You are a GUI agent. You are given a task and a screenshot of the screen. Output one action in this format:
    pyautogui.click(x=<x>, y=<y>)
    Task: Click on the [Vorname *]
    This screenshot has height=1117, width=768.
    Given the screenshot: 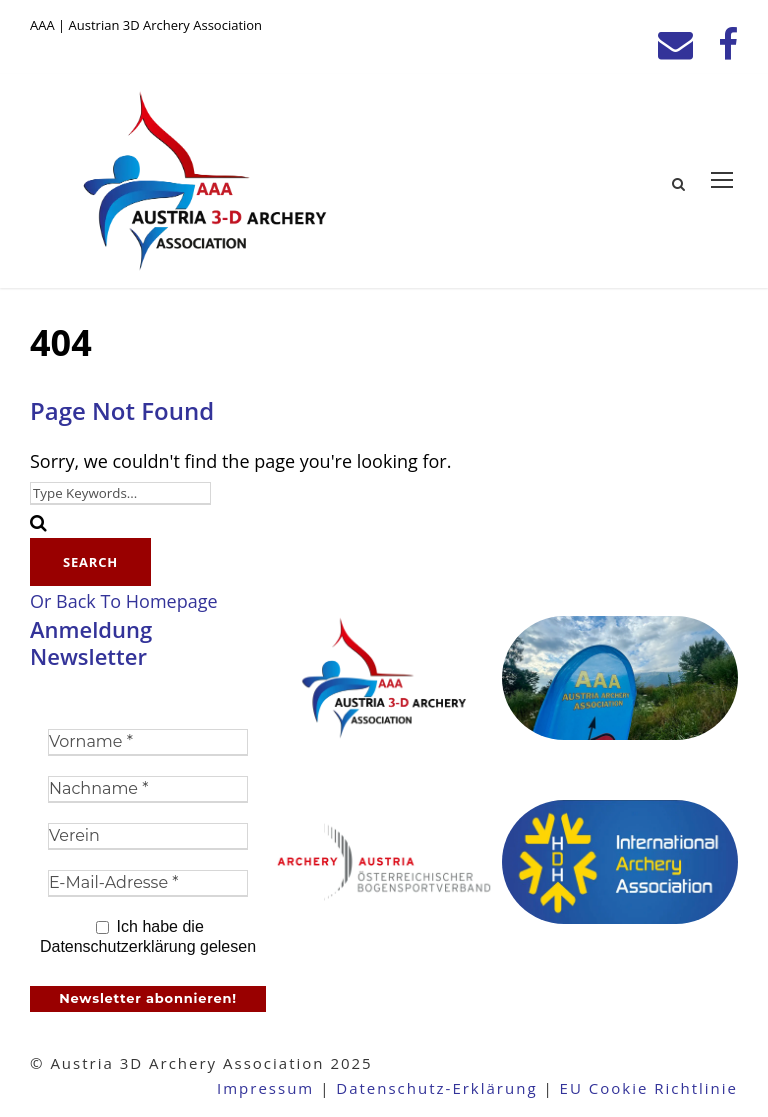 What is the action you would take?
    pyautogui.click(x=148, y=742)
    